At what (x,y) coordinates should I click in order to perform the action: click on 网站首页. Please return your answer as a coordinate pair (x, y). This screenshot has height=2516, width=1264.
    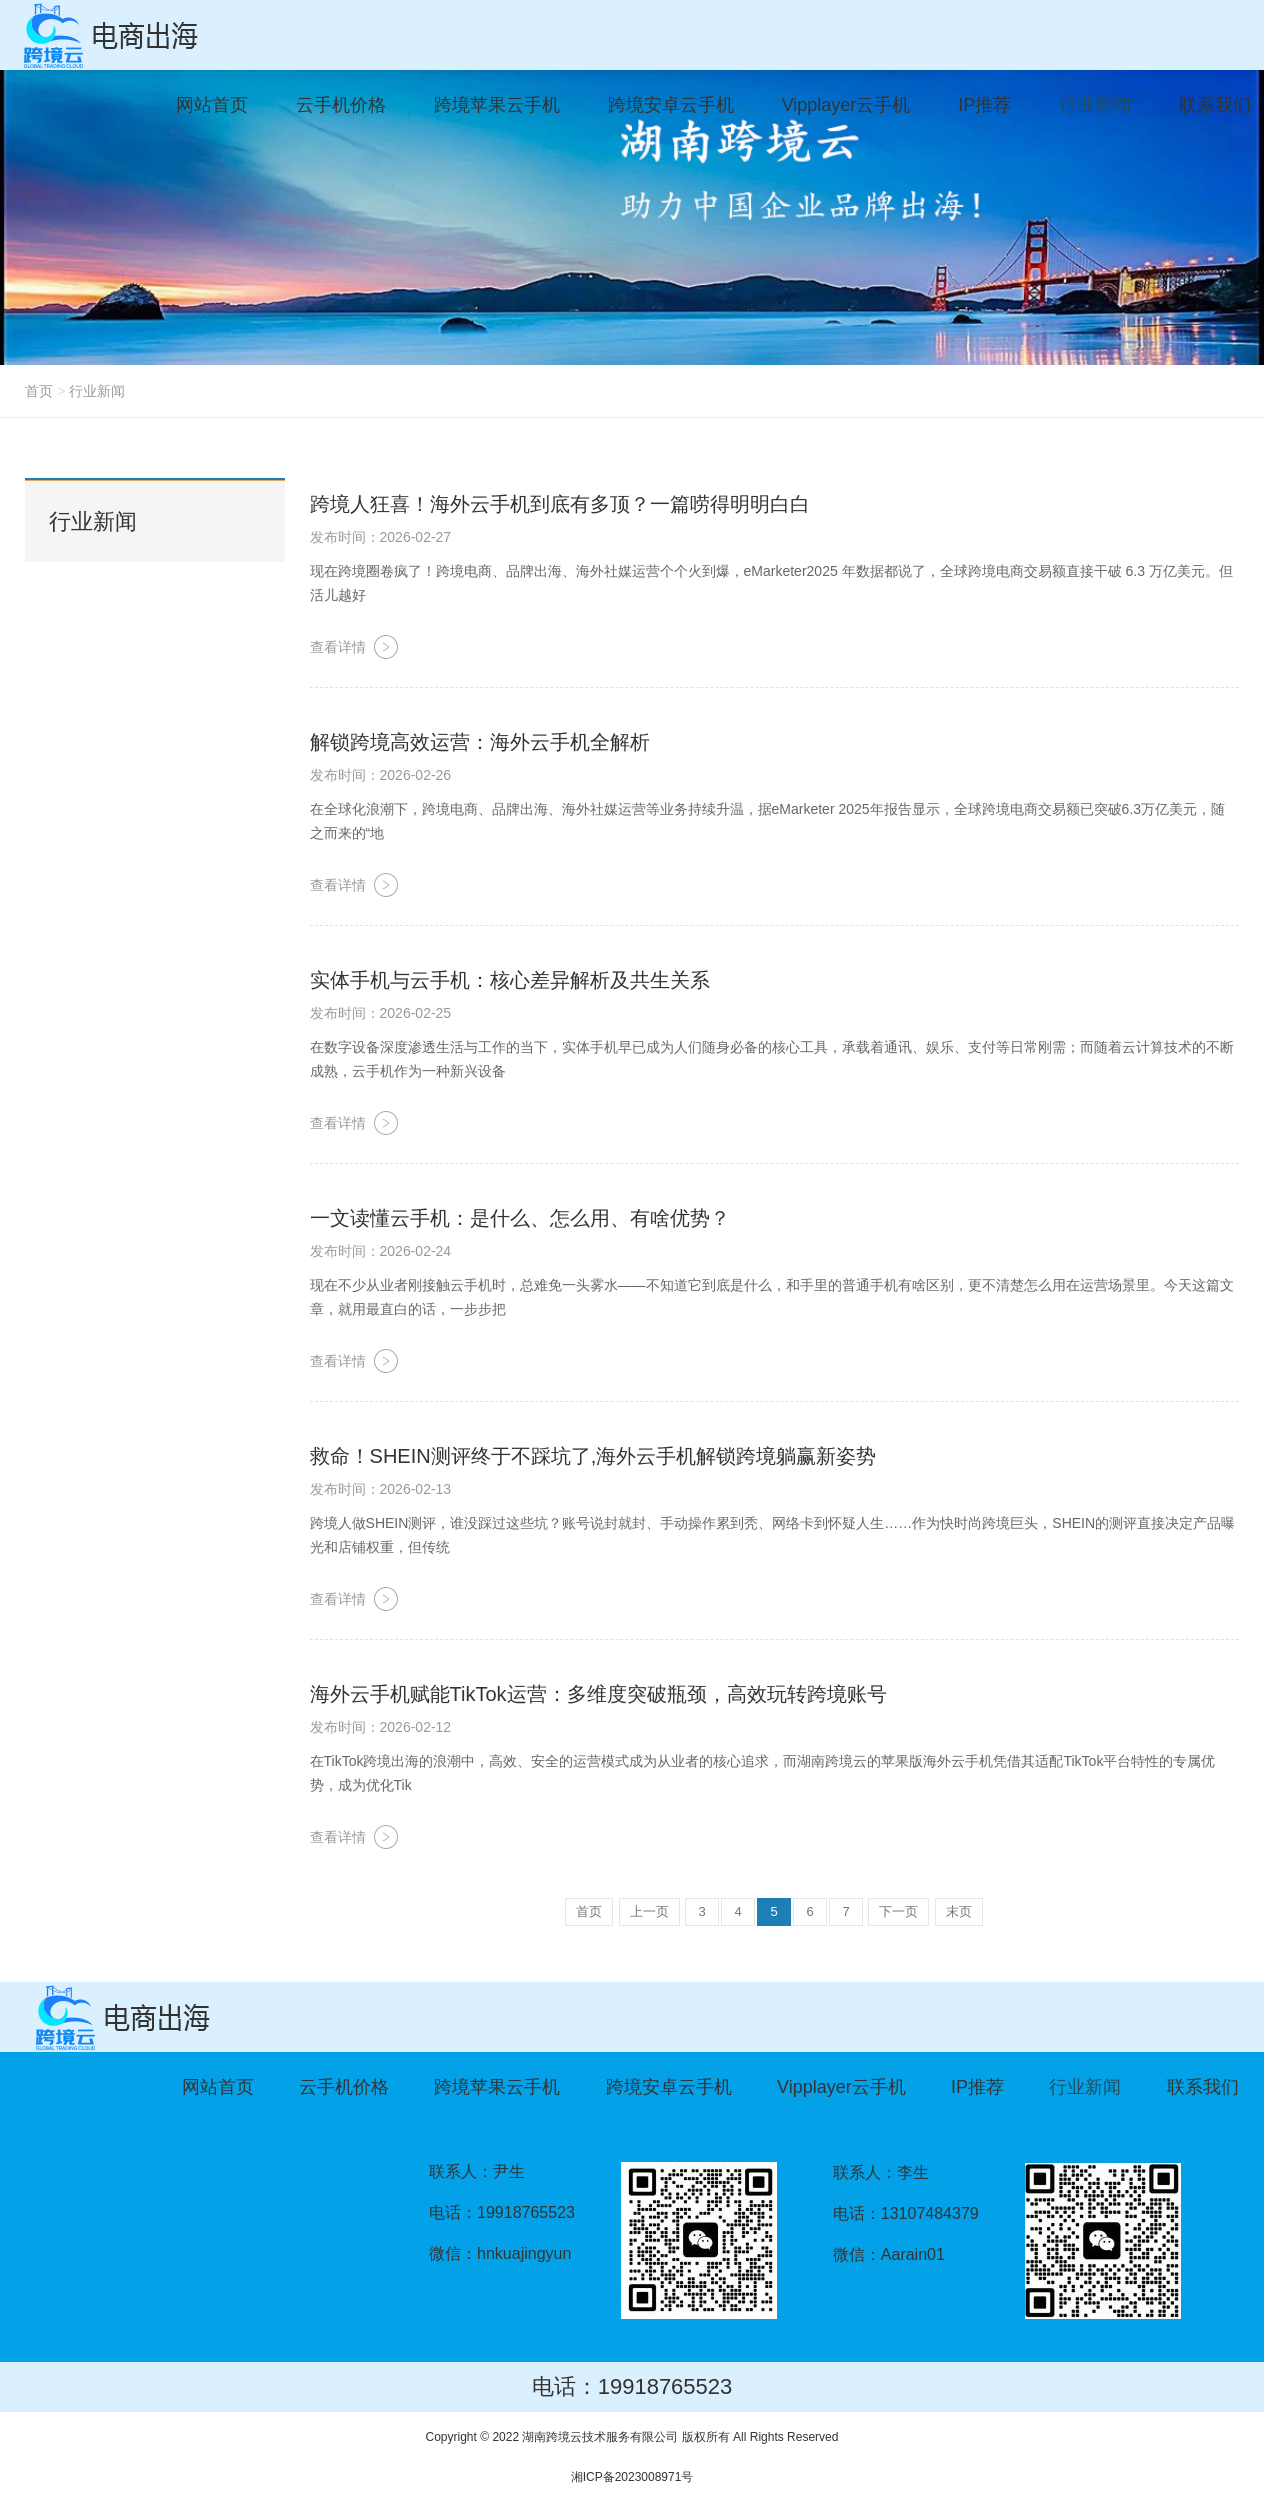
    Looking at the image, I should click on (218, 2087).